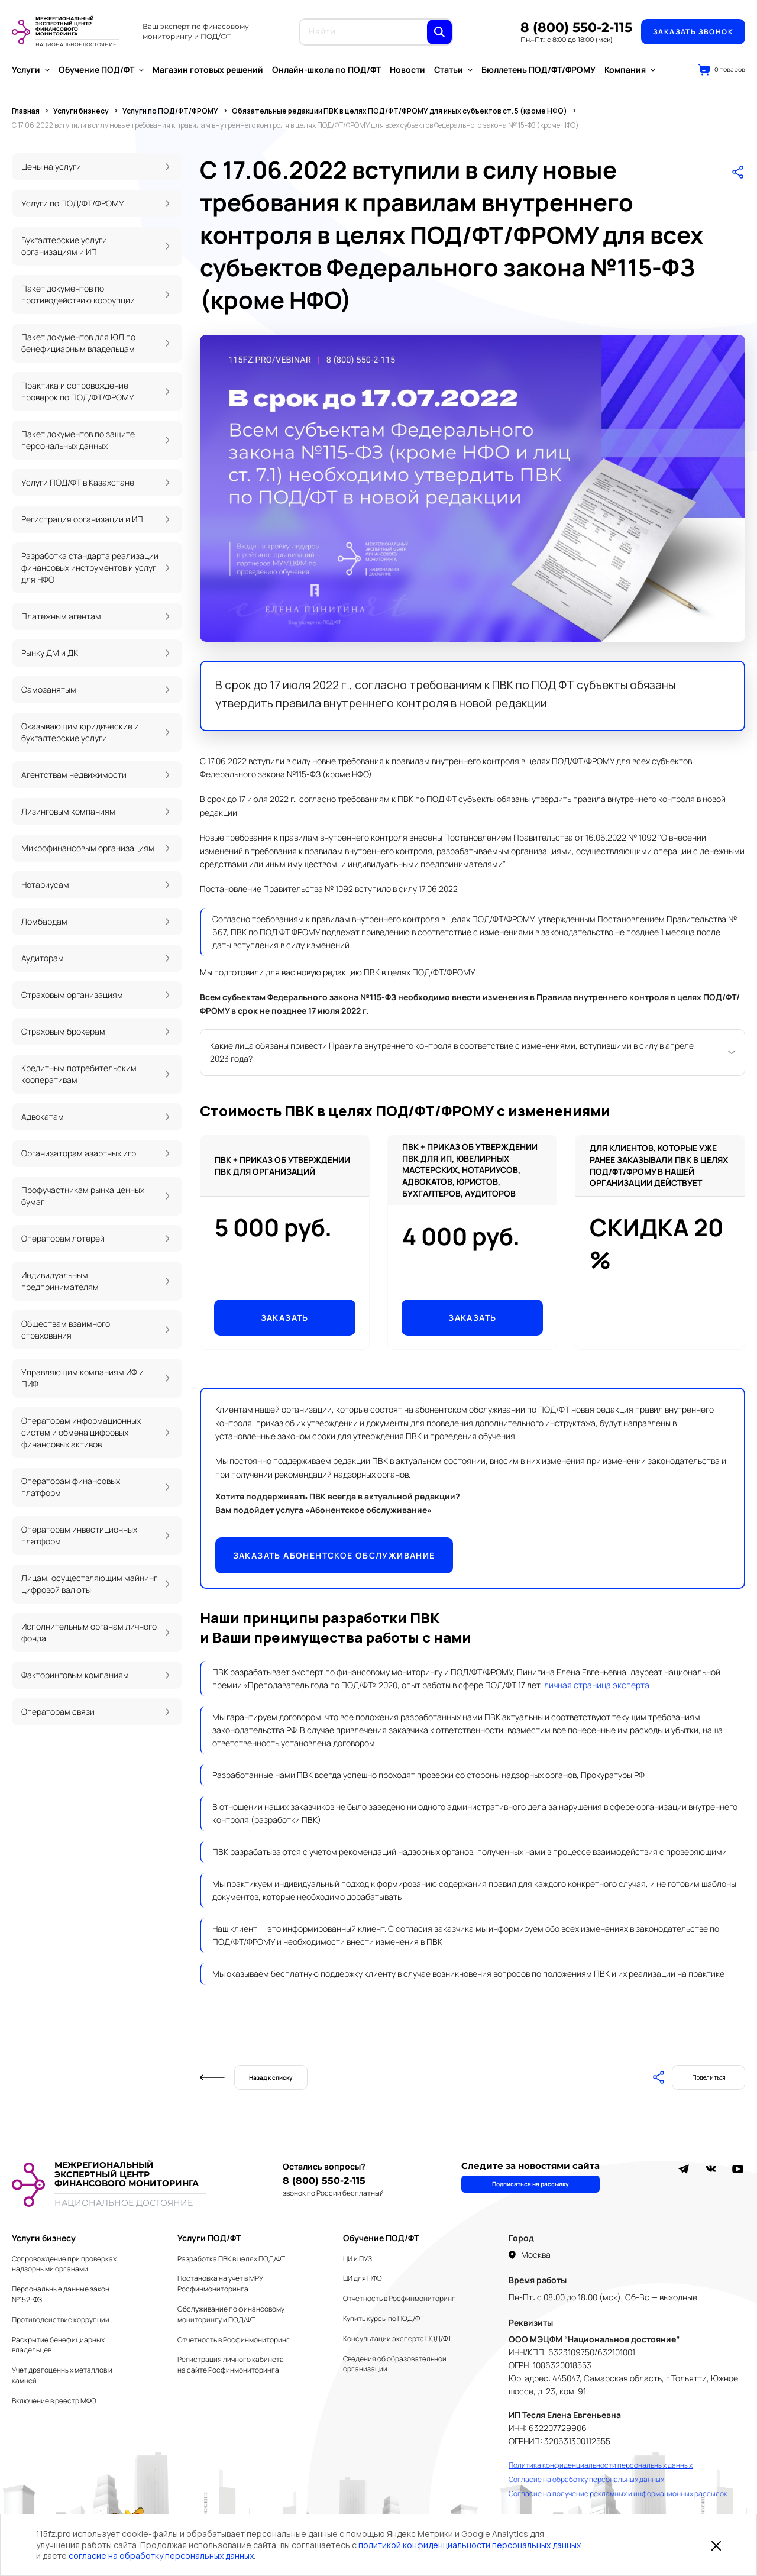  What do you see at coordinates (285, 1317) in the screenshot?
I see `Заказать` at bounding box center [285, 1317].